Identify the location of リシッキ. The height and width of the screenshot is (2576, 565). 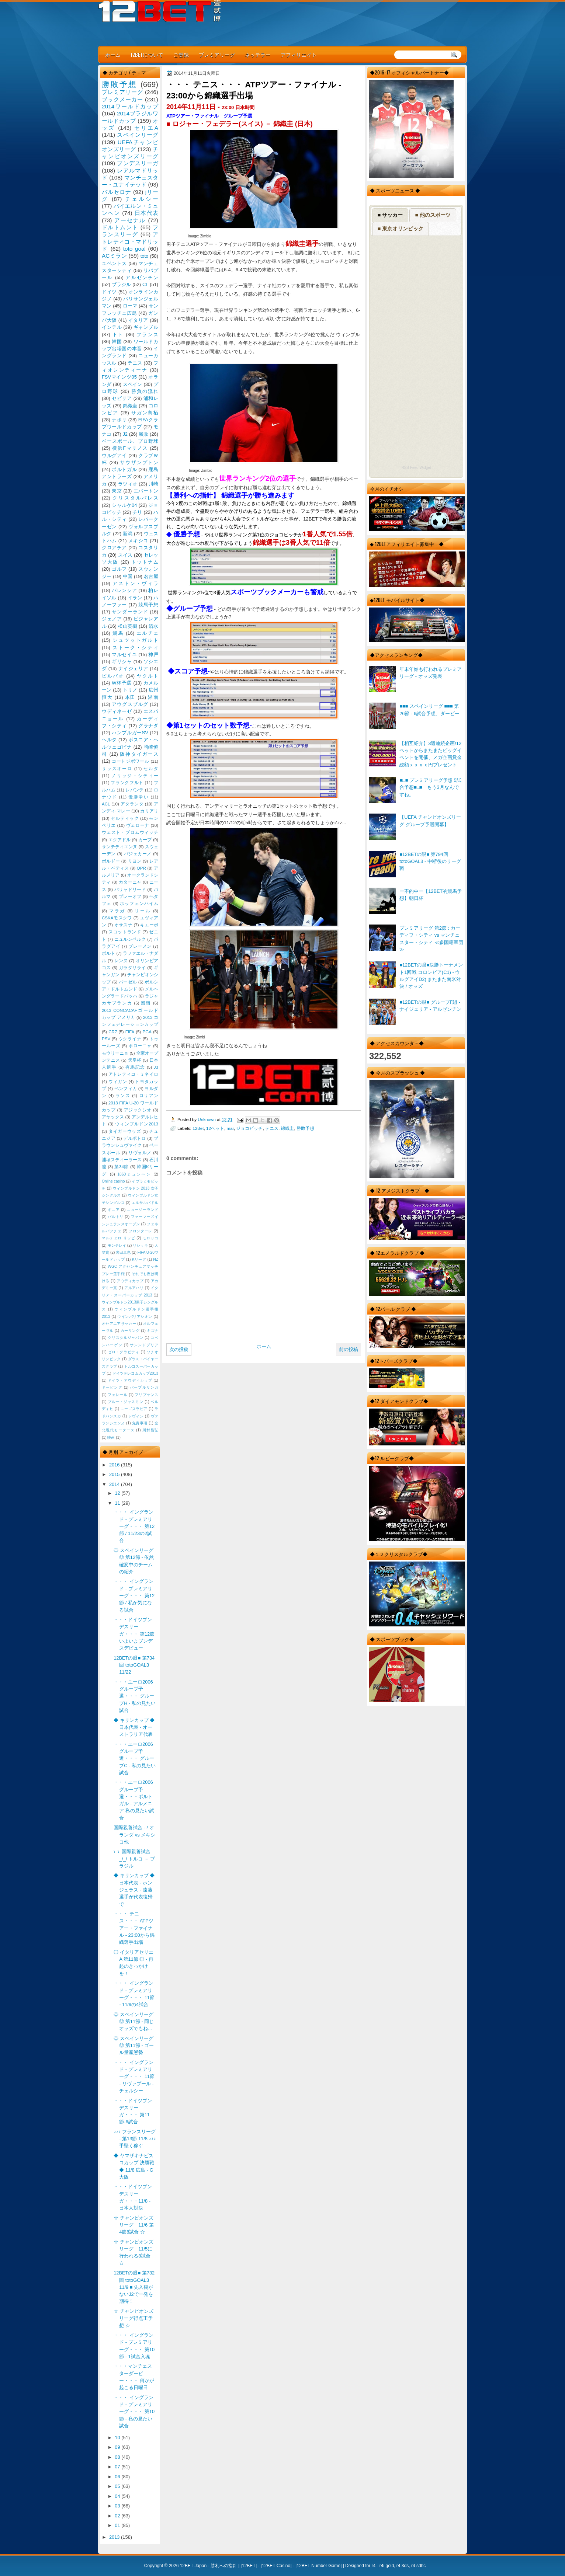
(140, 1245).